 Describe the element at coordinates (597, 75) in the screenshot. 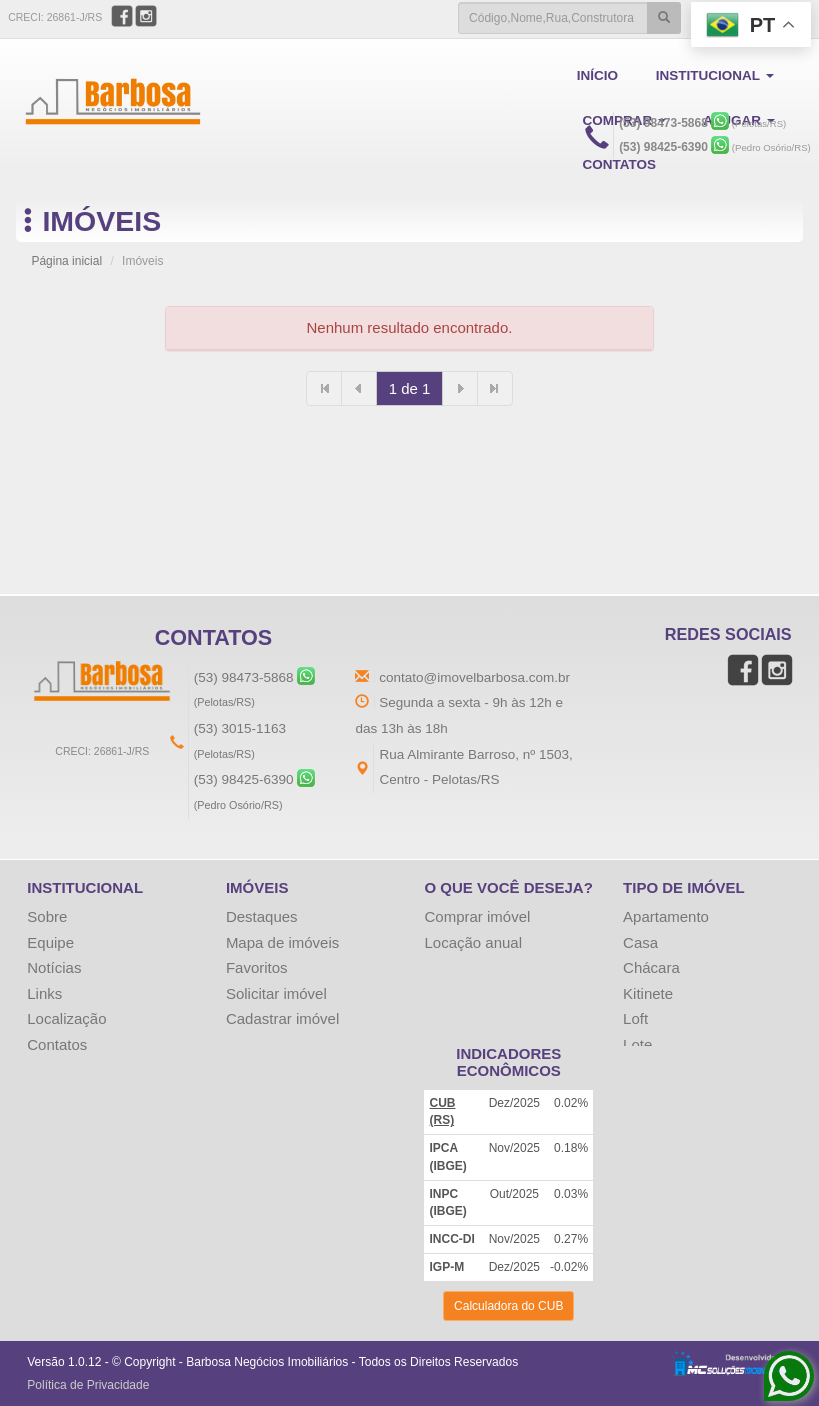

I see `INÍCIO` at that location.